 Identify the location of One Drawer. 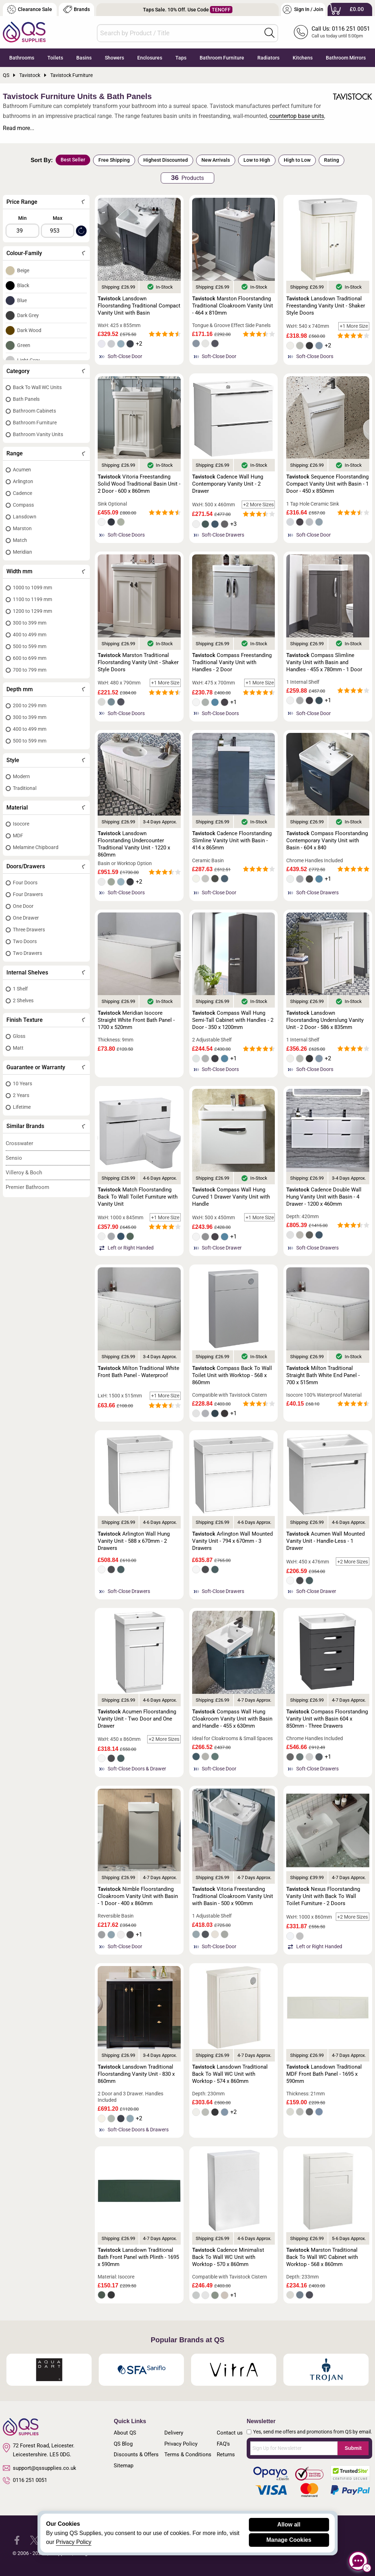
(26, 918).